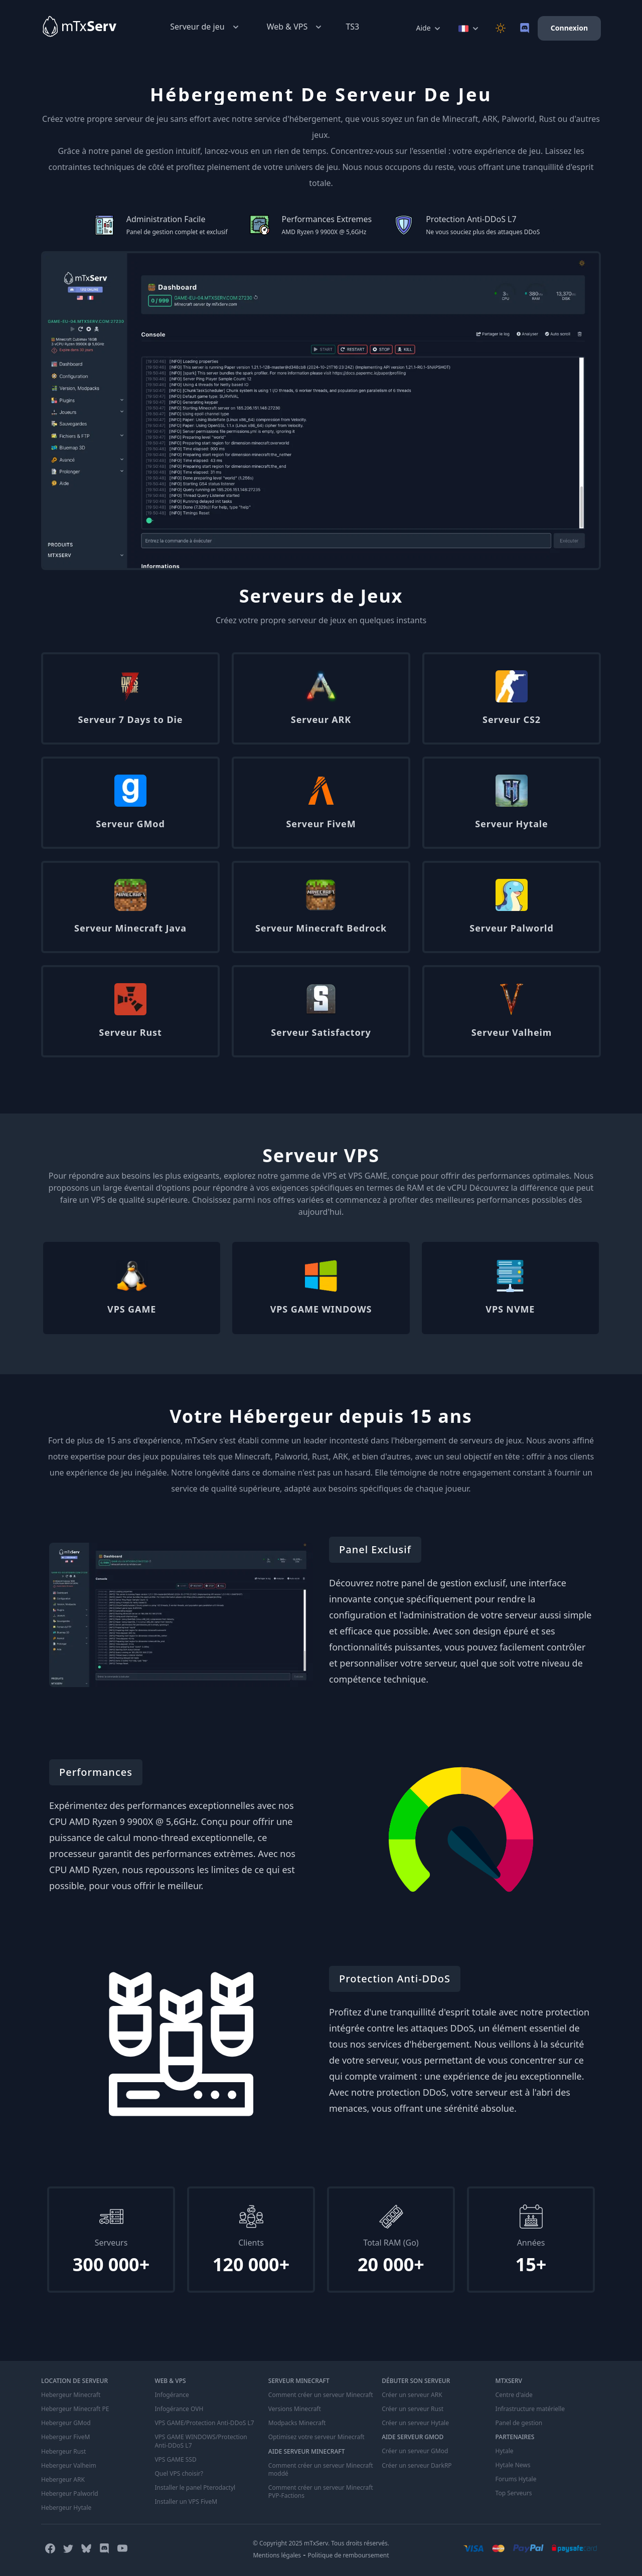  What do you see at coordinates (569, 28) in the screenshot?
I see `Connexion` at bounding box center [569, 28].